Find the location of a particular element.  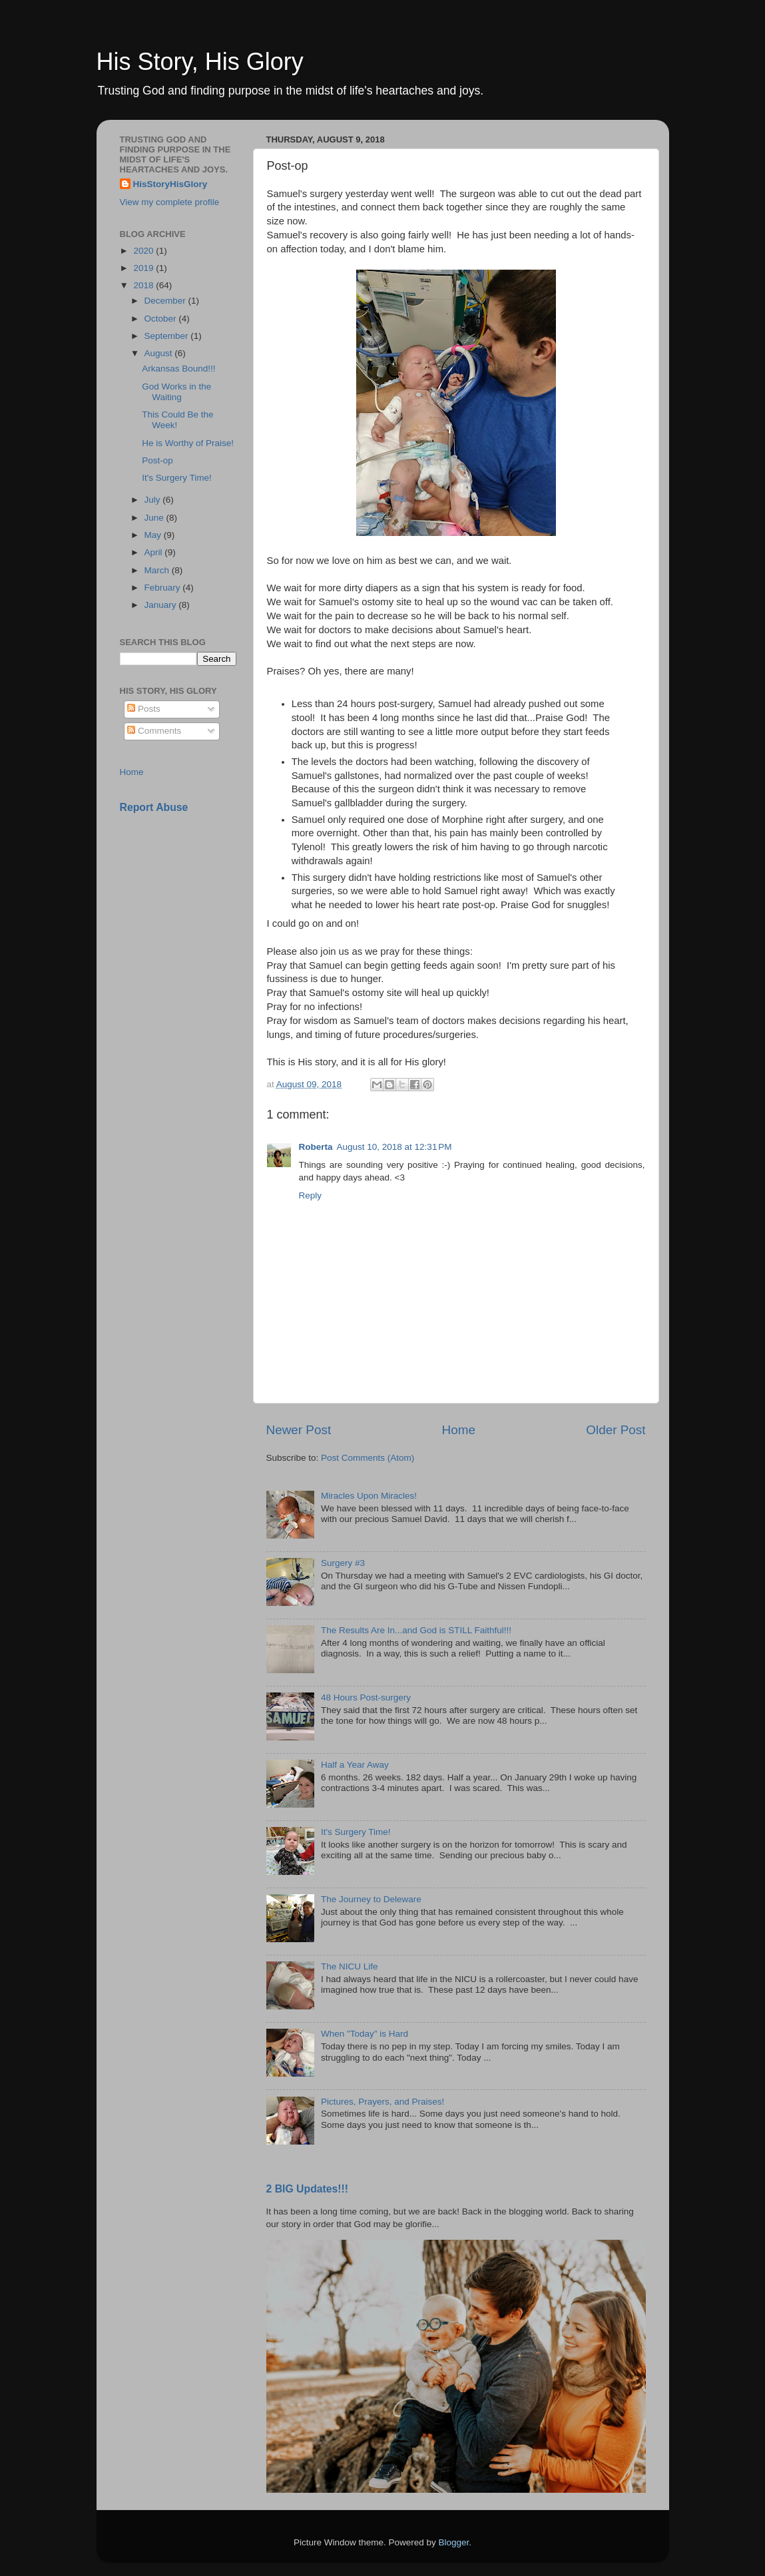

Newer Post is located at coordinates (299, 1430).